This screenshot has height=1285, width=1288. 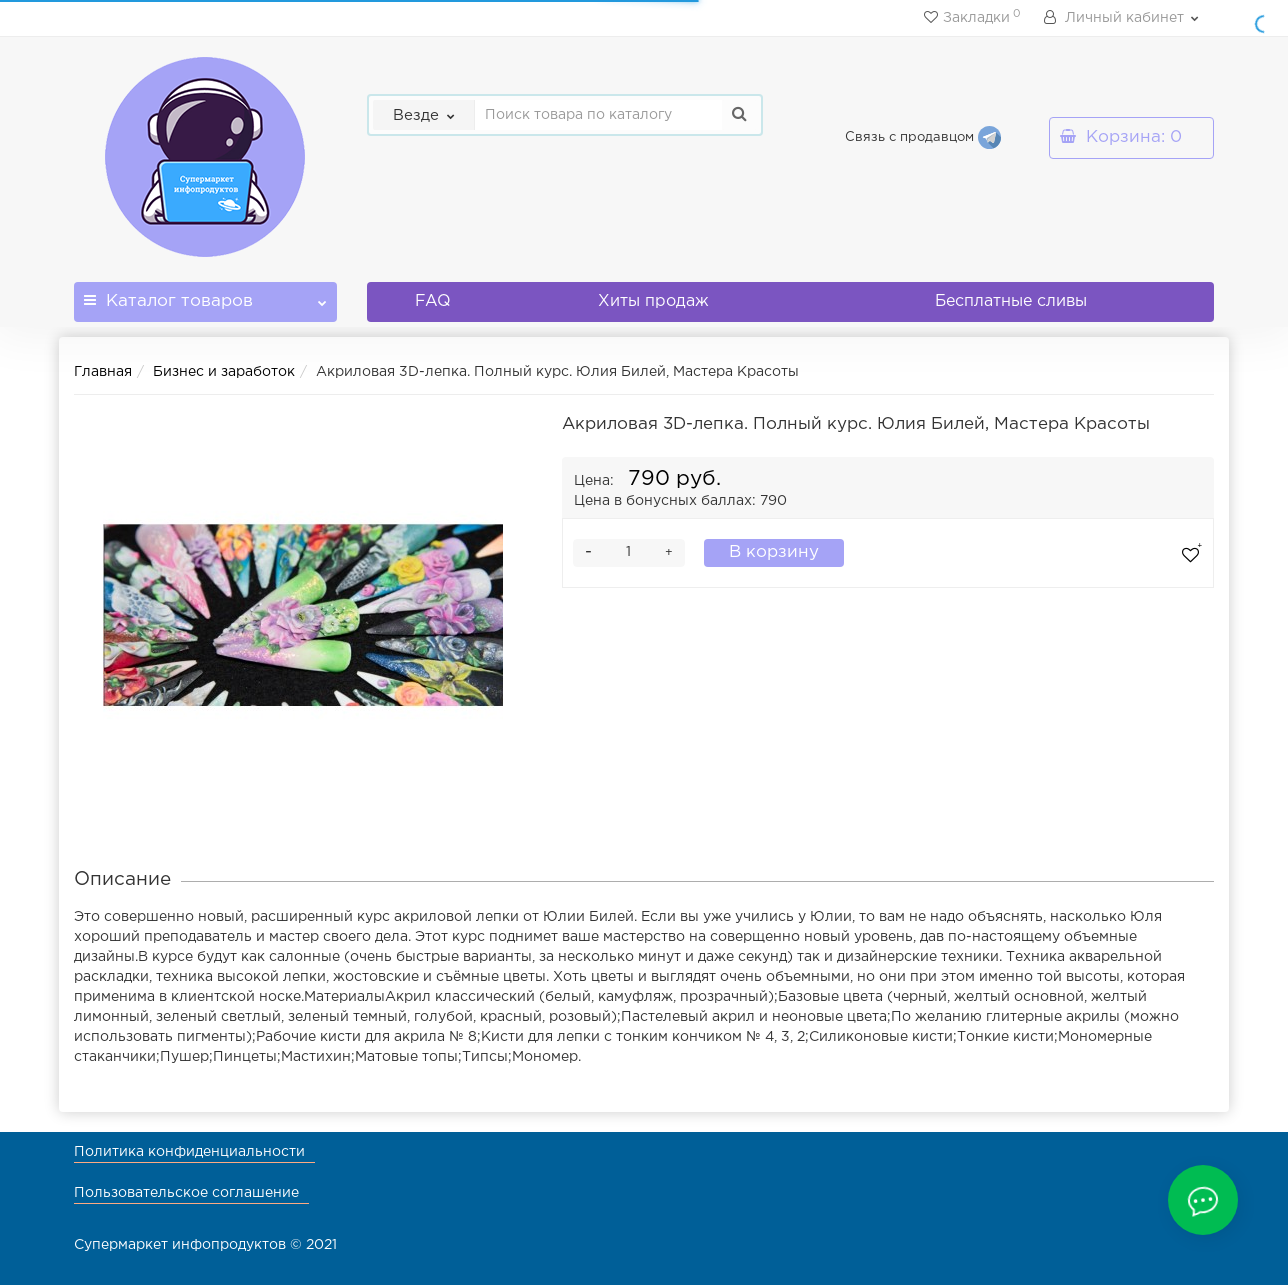 What do you see at coordinates (186, 1193) in the screenshot?
I see `Пользовательское соглашение` at bounding box center [186, 1193].